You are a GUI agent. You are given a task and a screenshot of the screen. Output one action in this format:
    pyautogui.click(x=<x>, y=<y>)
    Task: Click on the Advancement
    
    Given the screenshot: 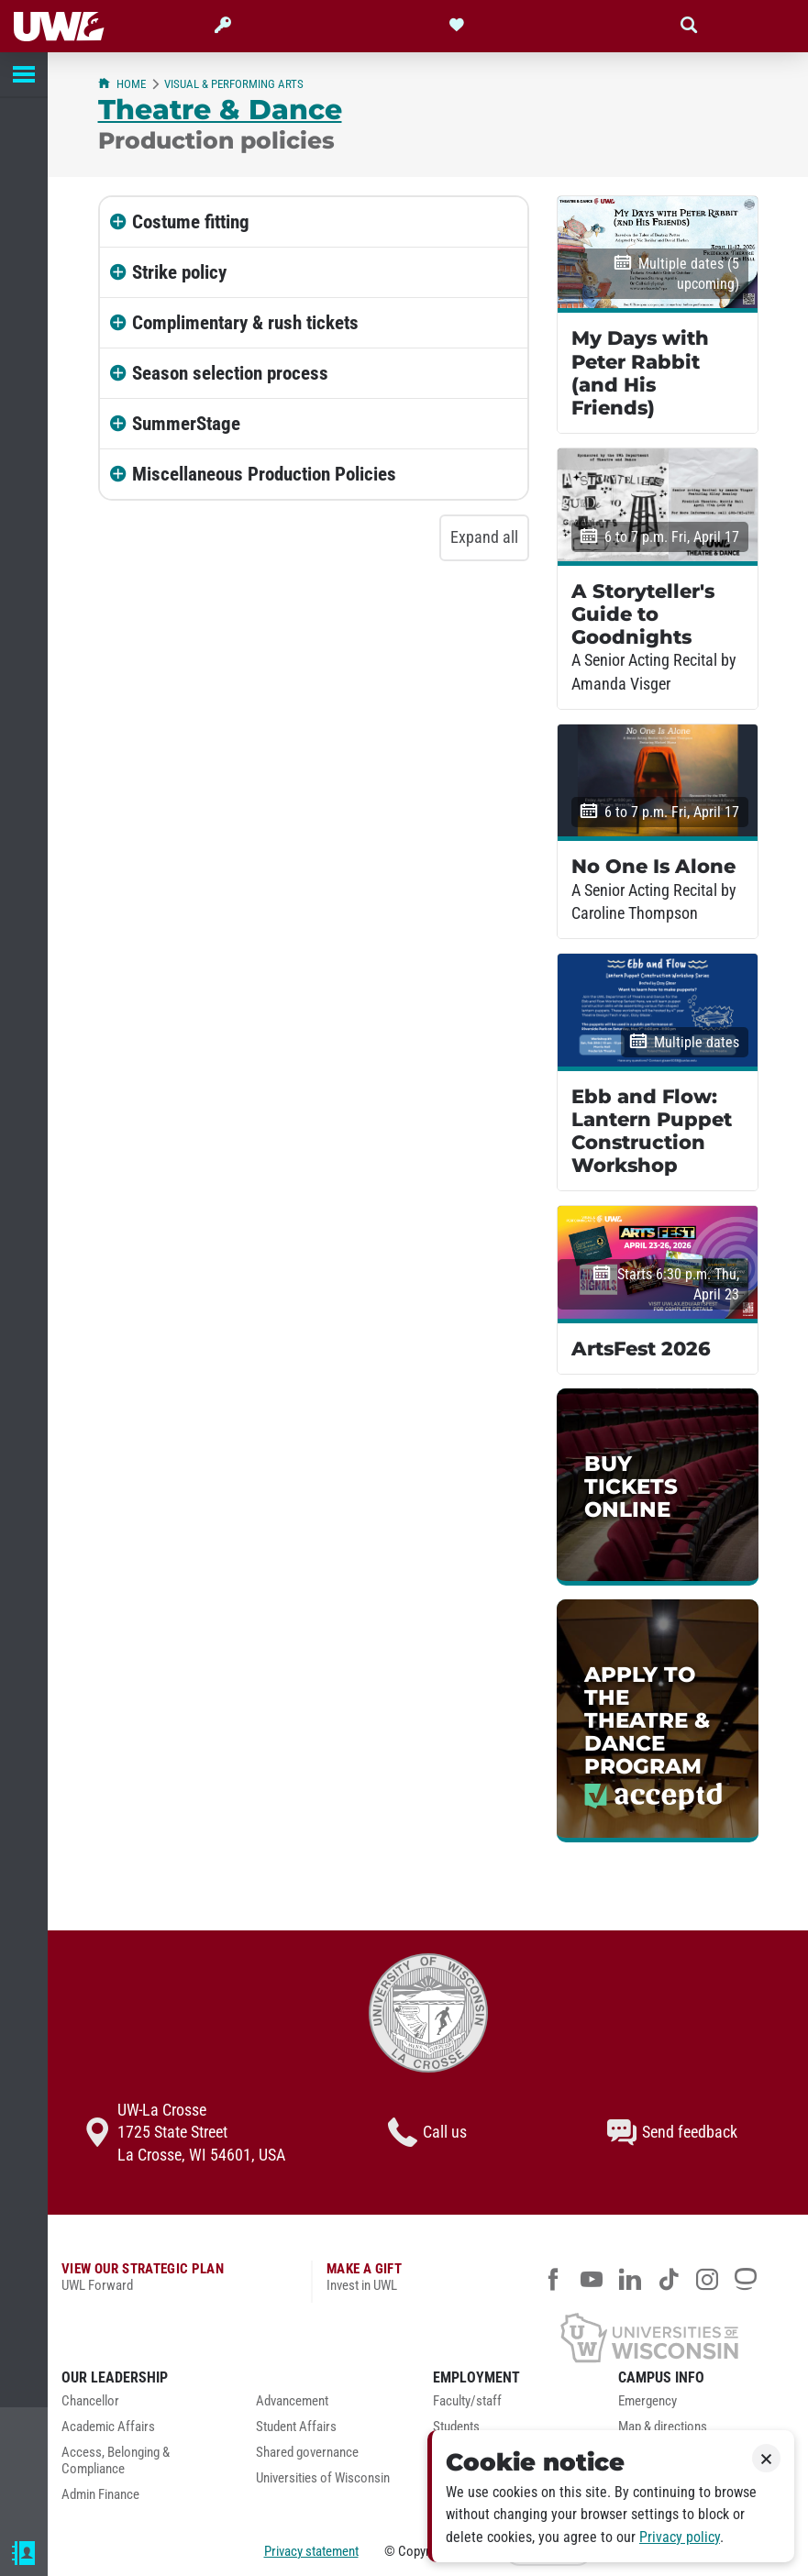 What is the action you would take?
    pyautogui.click(x=292, y=2401)
    